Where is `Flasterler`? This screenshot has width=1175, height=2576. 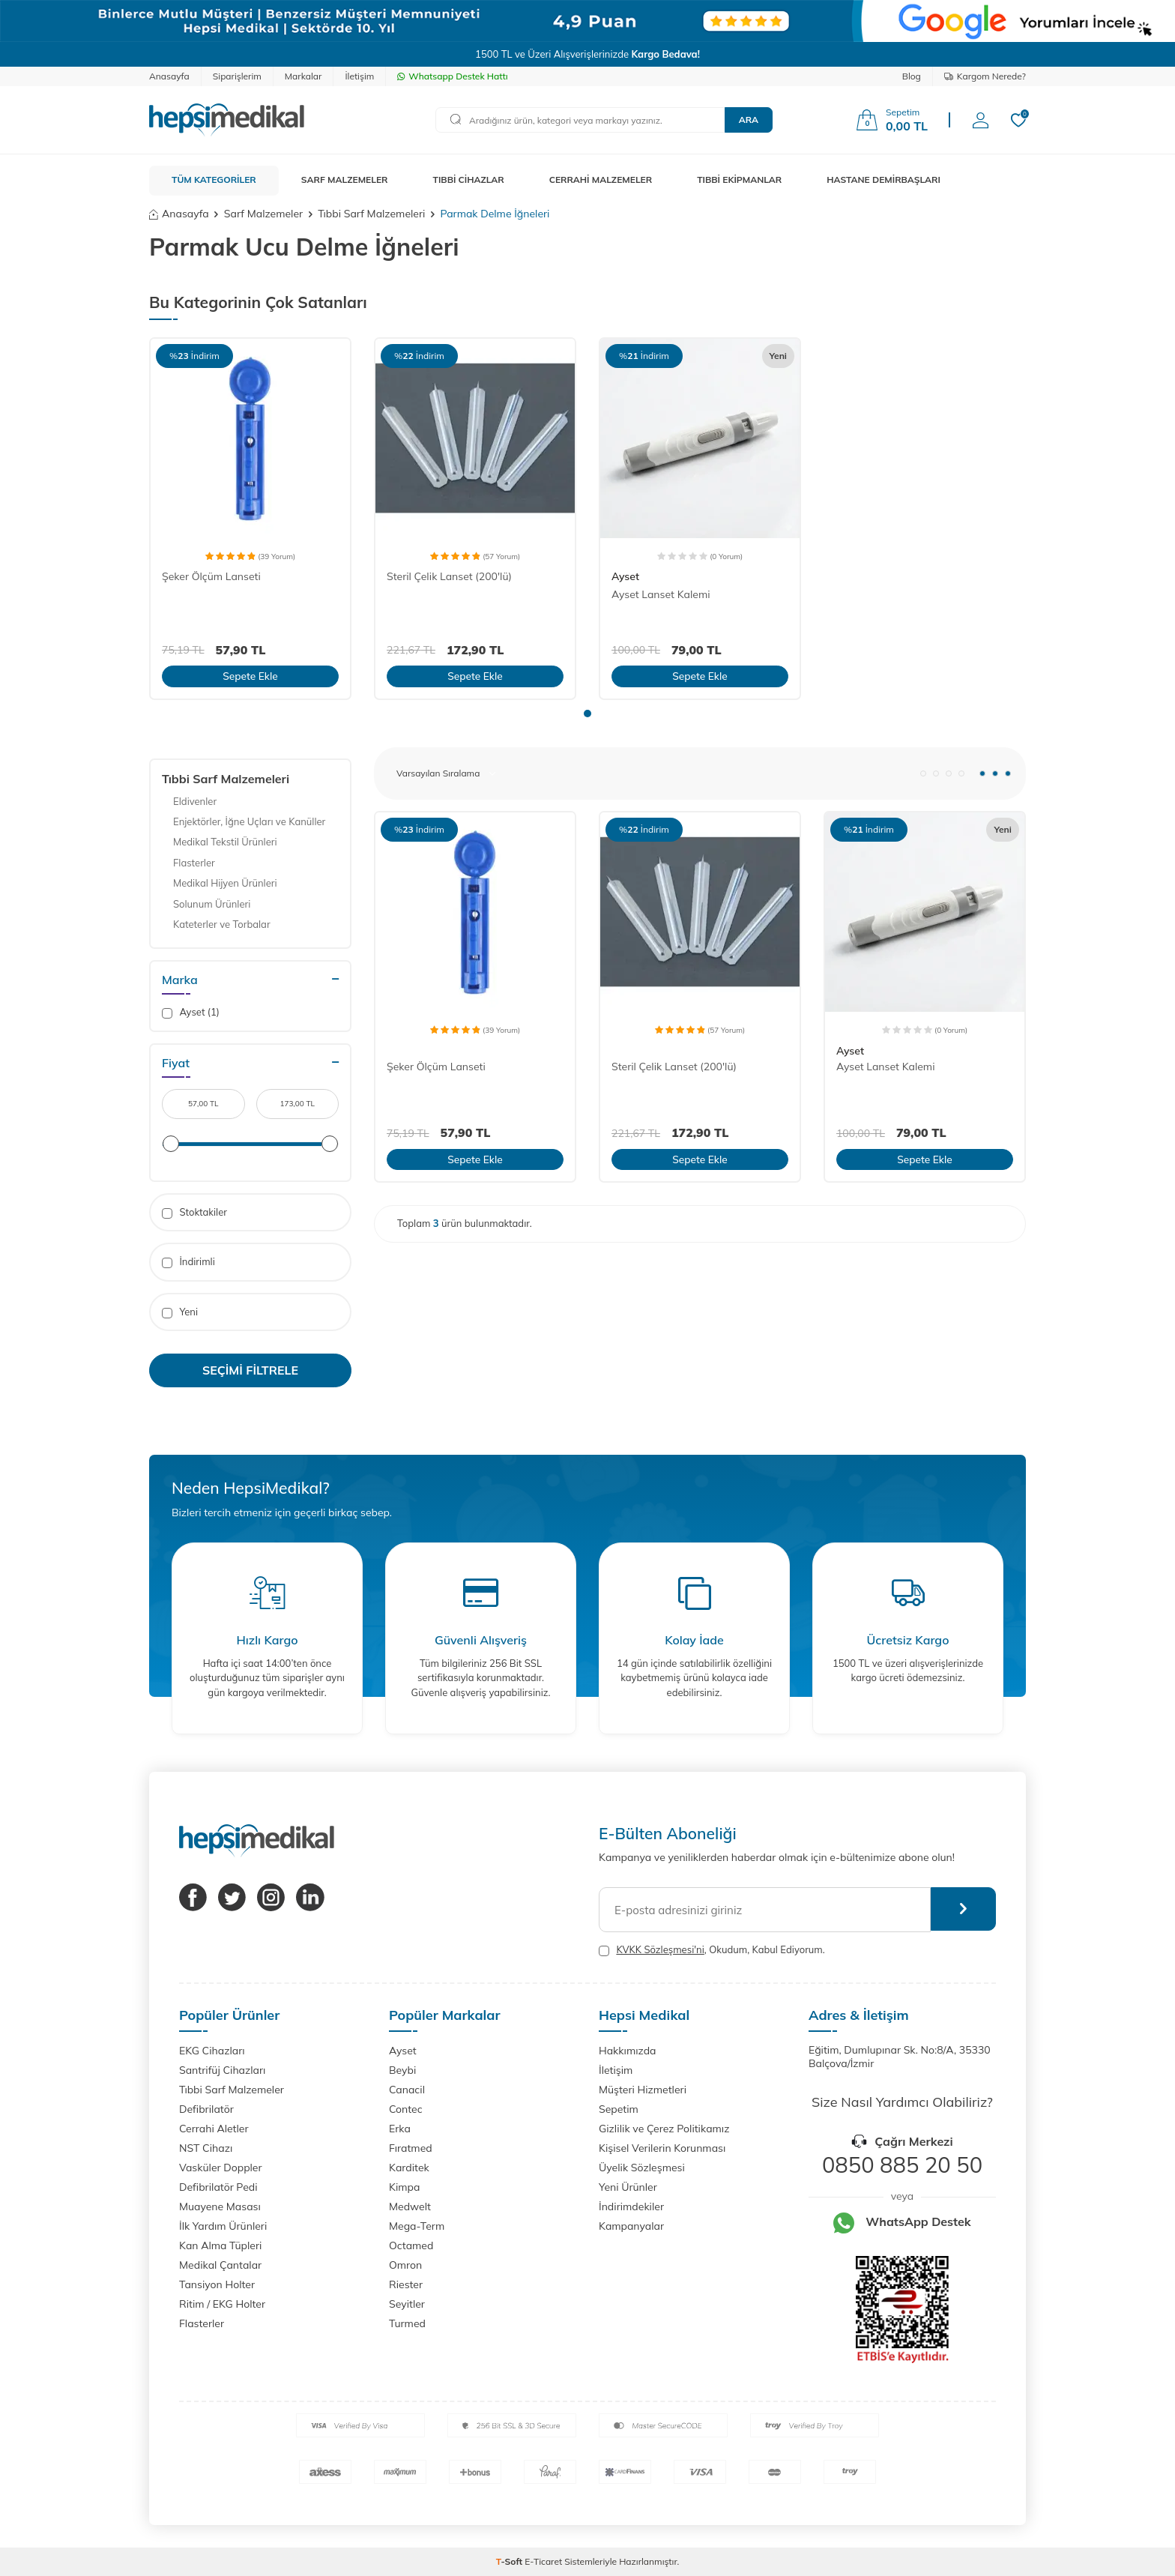 Flasterler is located at coordinates (194, 863).